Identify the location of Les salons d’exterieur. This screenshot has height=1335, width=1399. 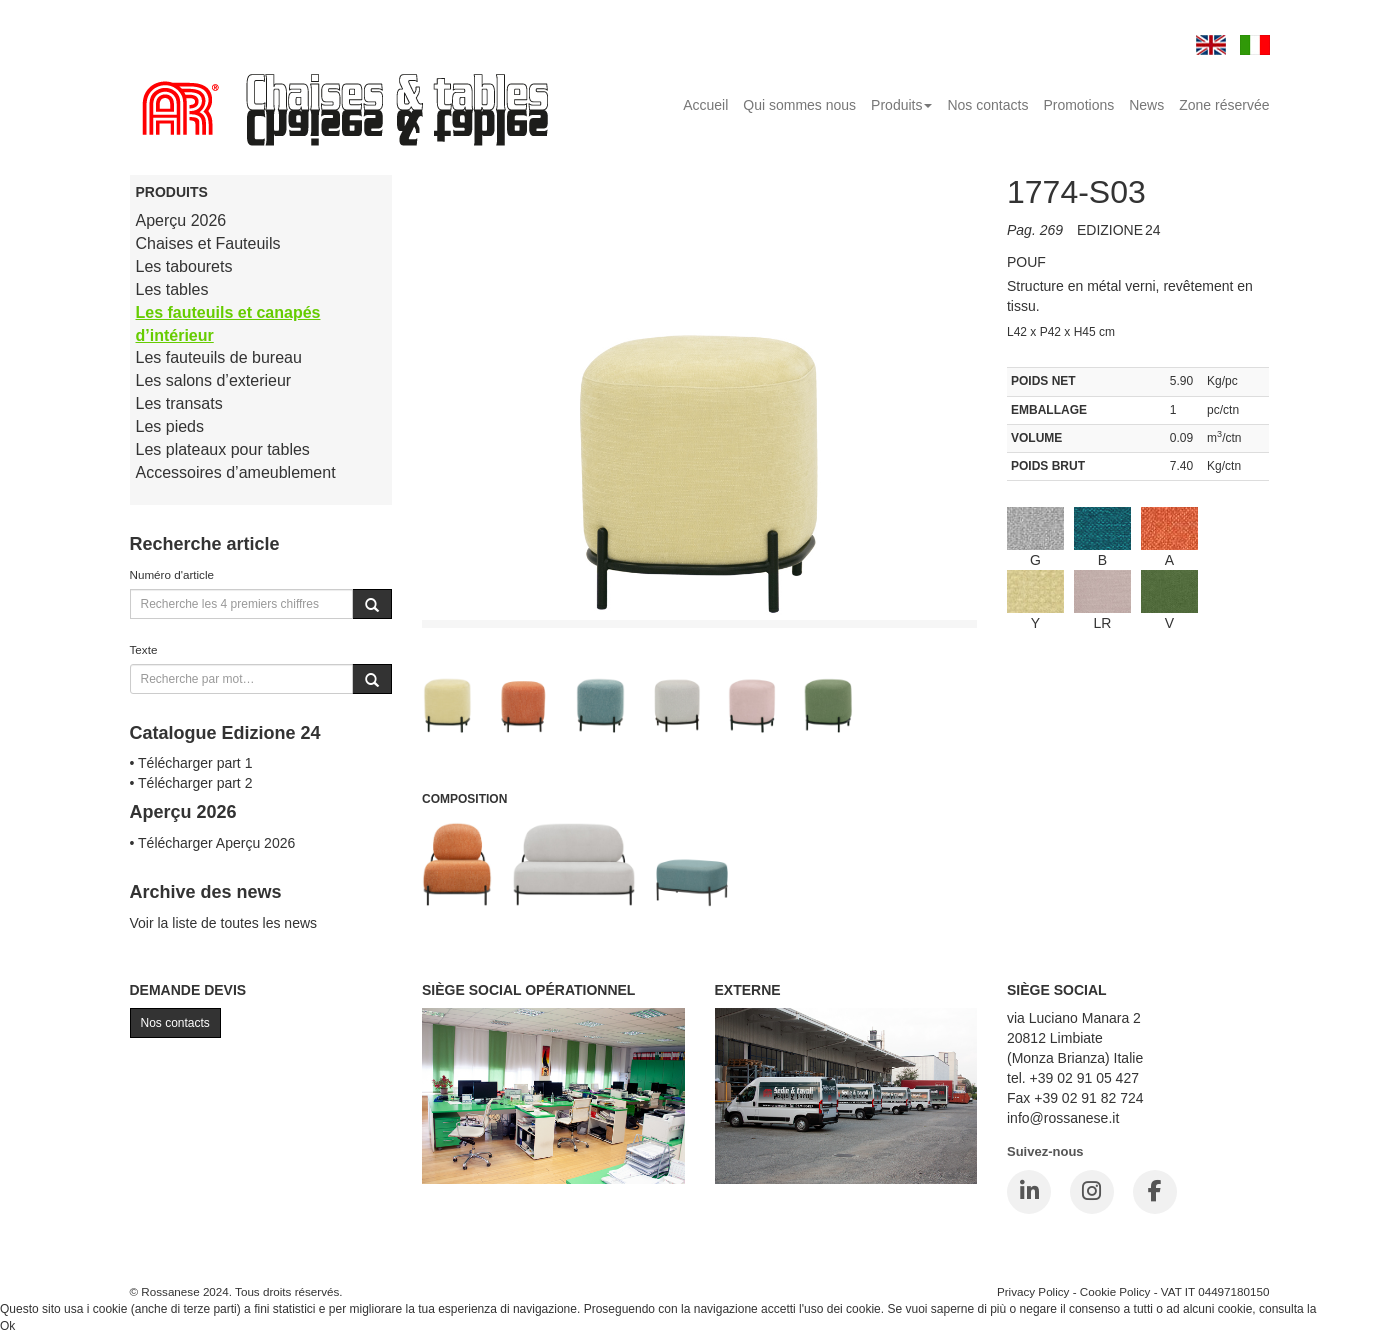
(214, 380).